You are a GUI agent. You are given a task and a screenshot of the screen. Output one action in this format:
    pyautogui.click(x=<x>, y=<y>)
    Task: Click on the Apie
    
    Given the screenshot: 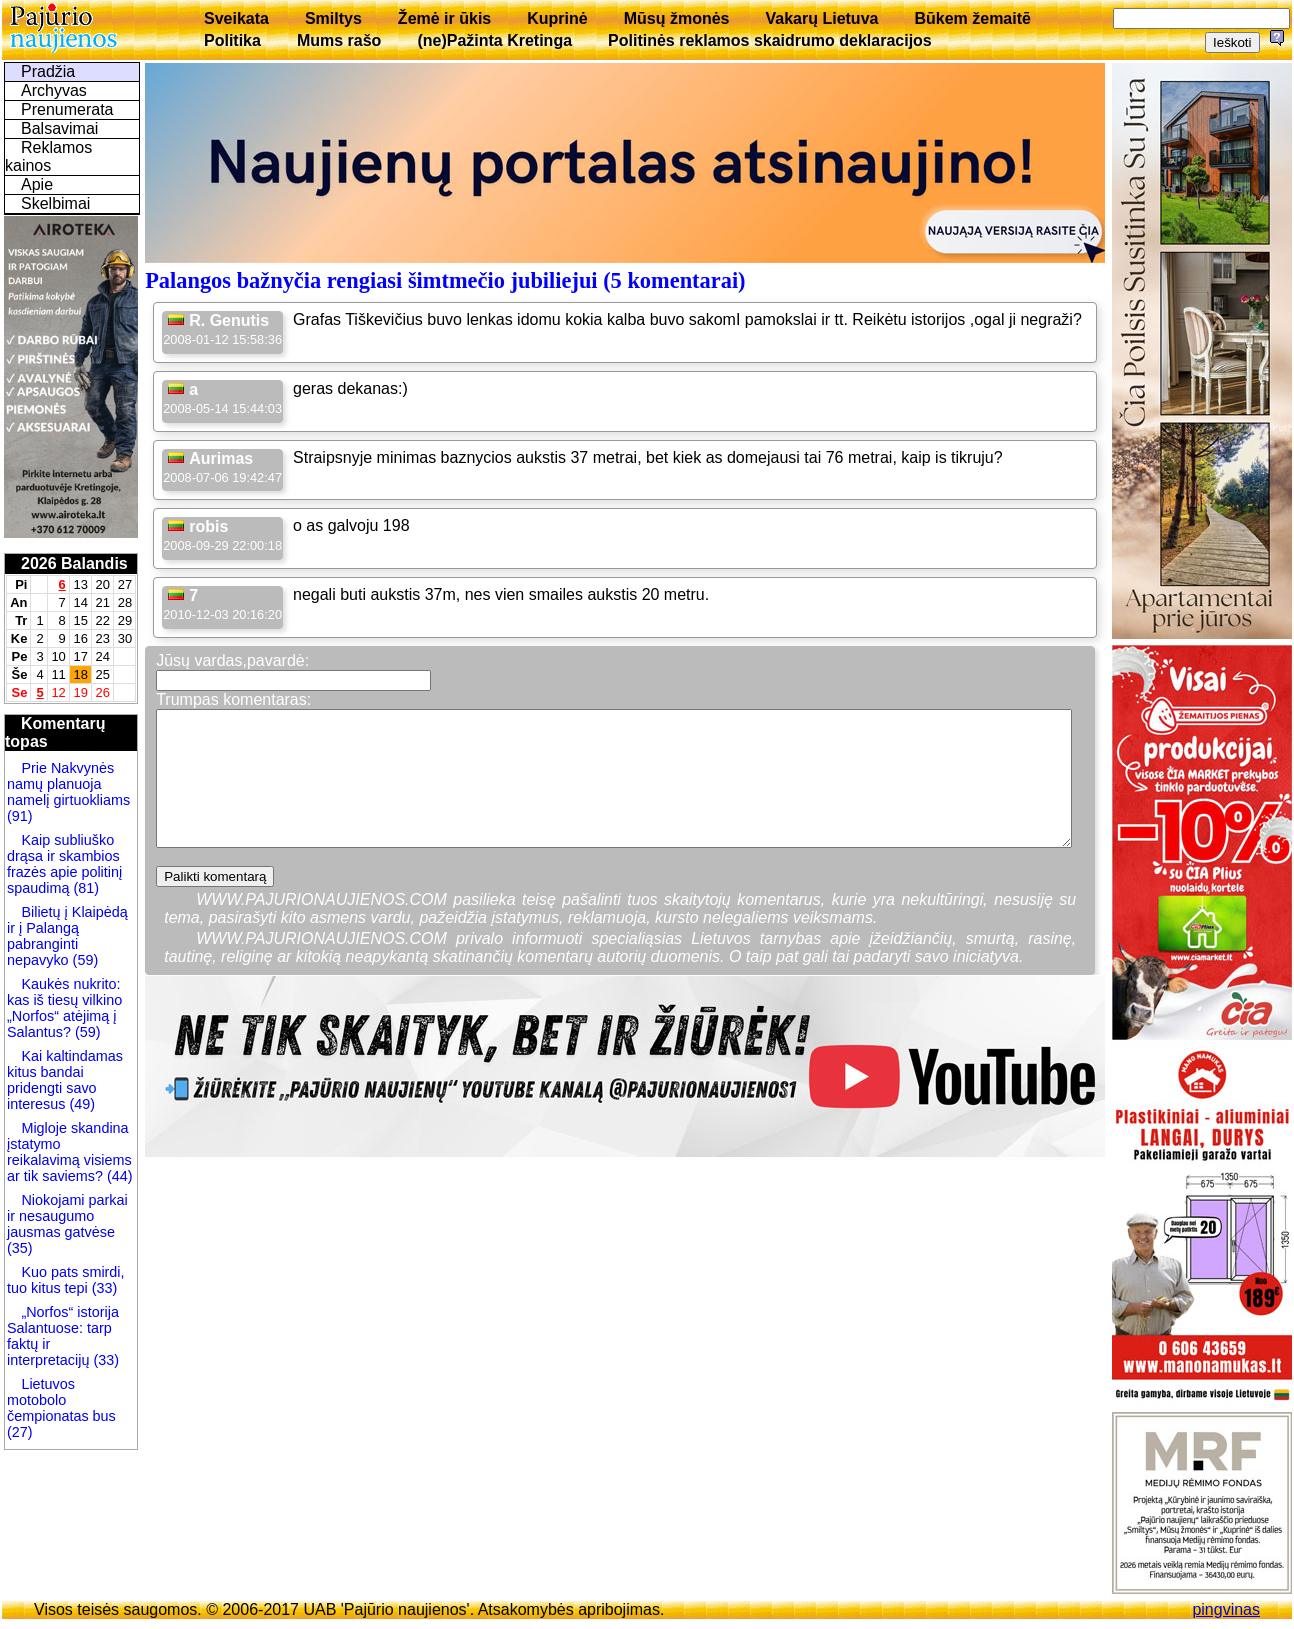 What is the action you would take?
    pyautogui.click(x=37, y=184)
    